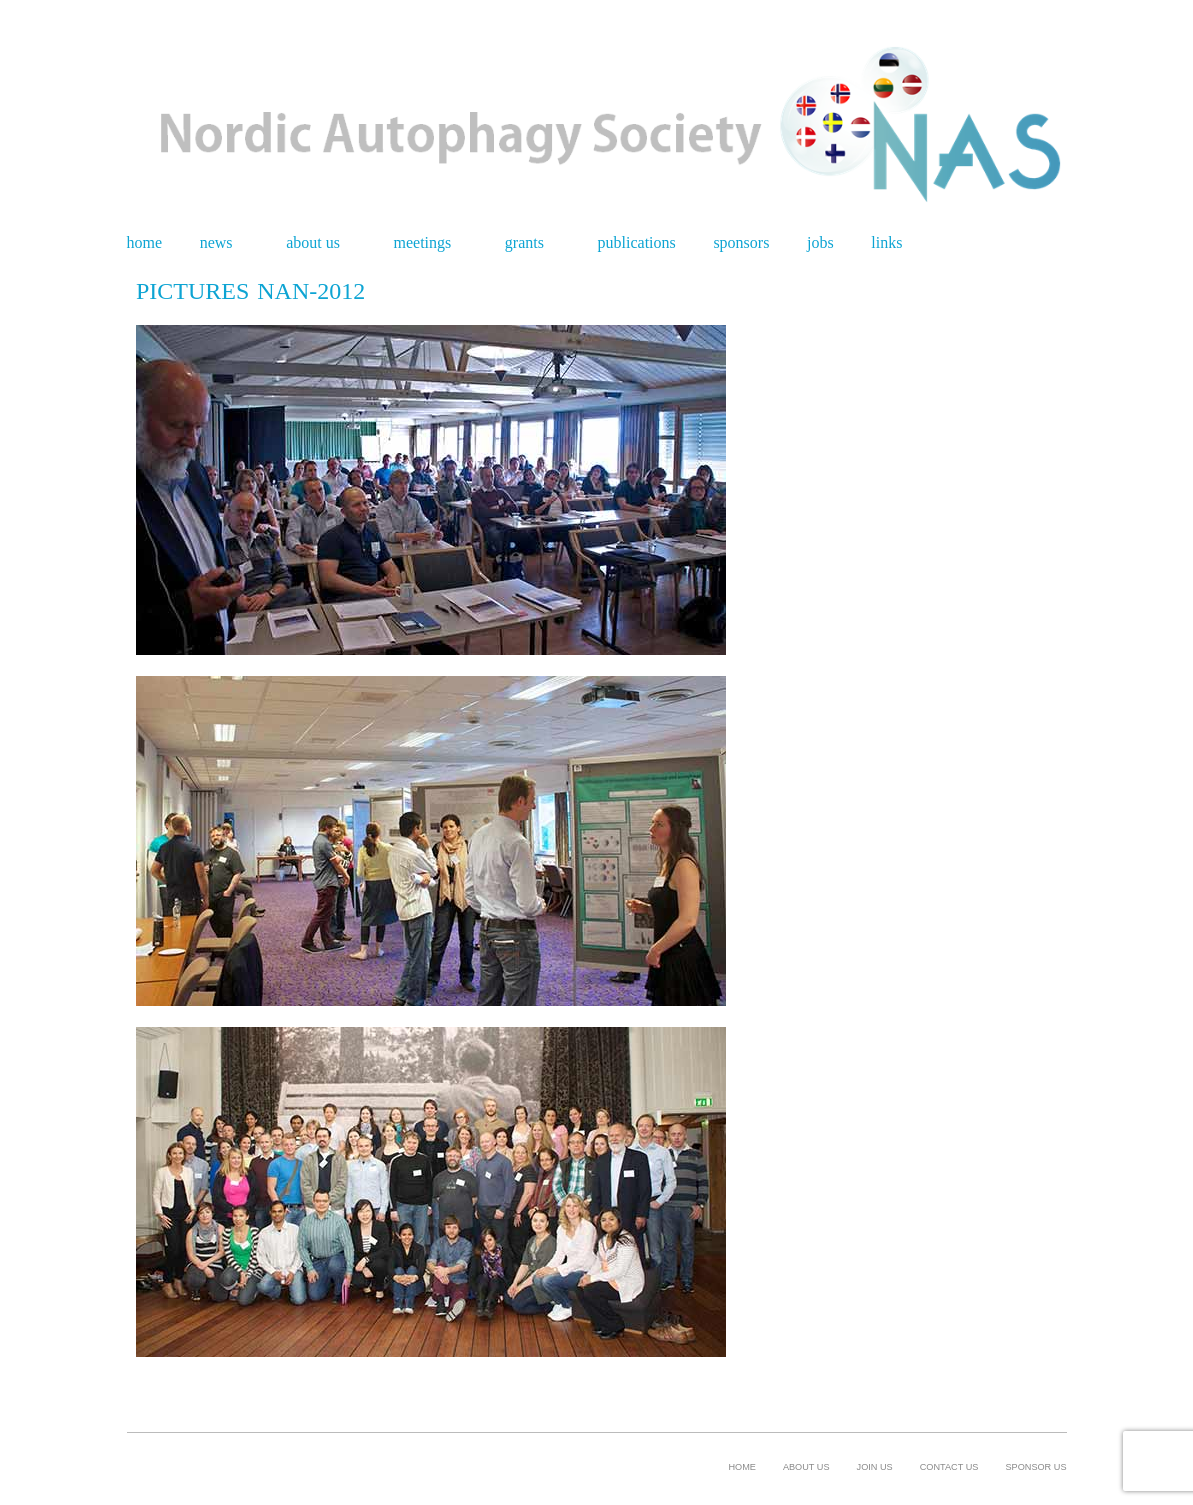  Describe the element at coordinates (1035, 1467) in the screenshot. I see `Sponsor us` at that location.